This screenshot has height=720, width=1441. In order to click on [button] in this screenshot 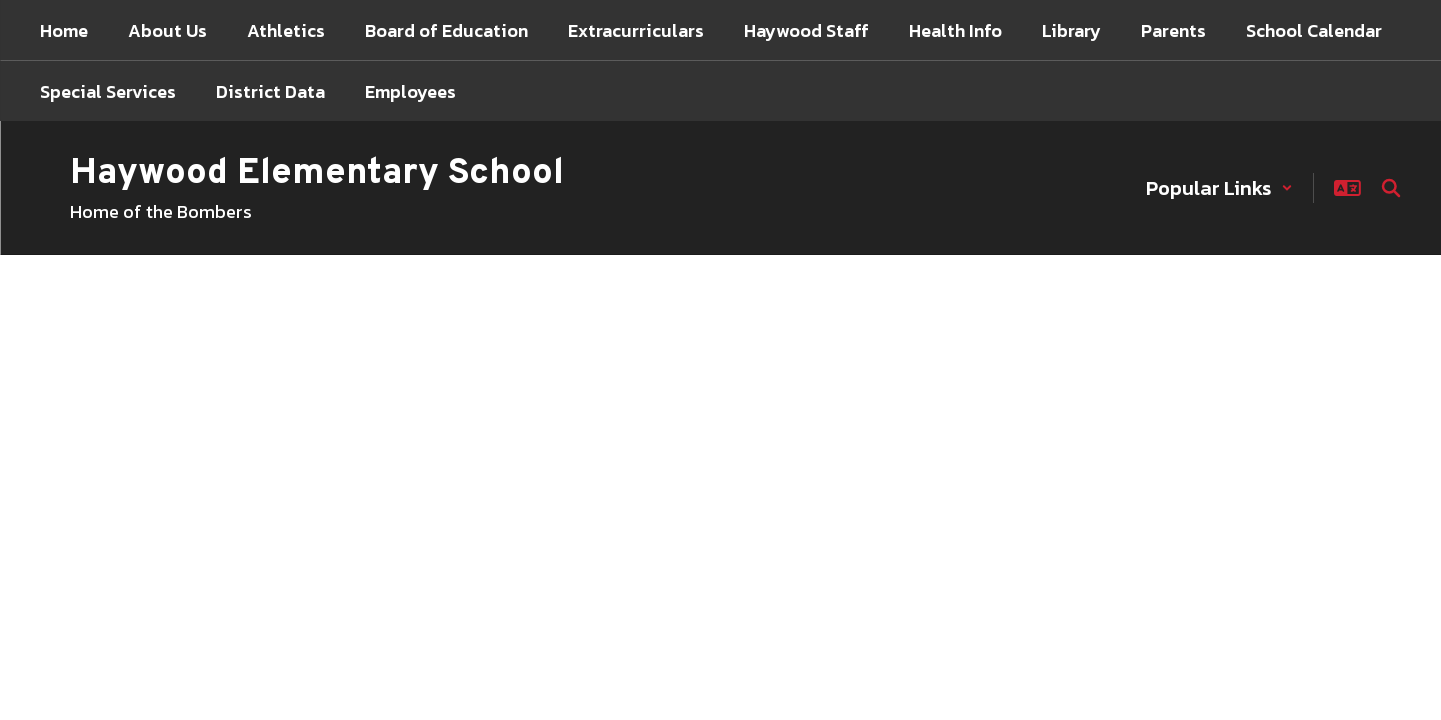, I will do `click(1219, 188)`.